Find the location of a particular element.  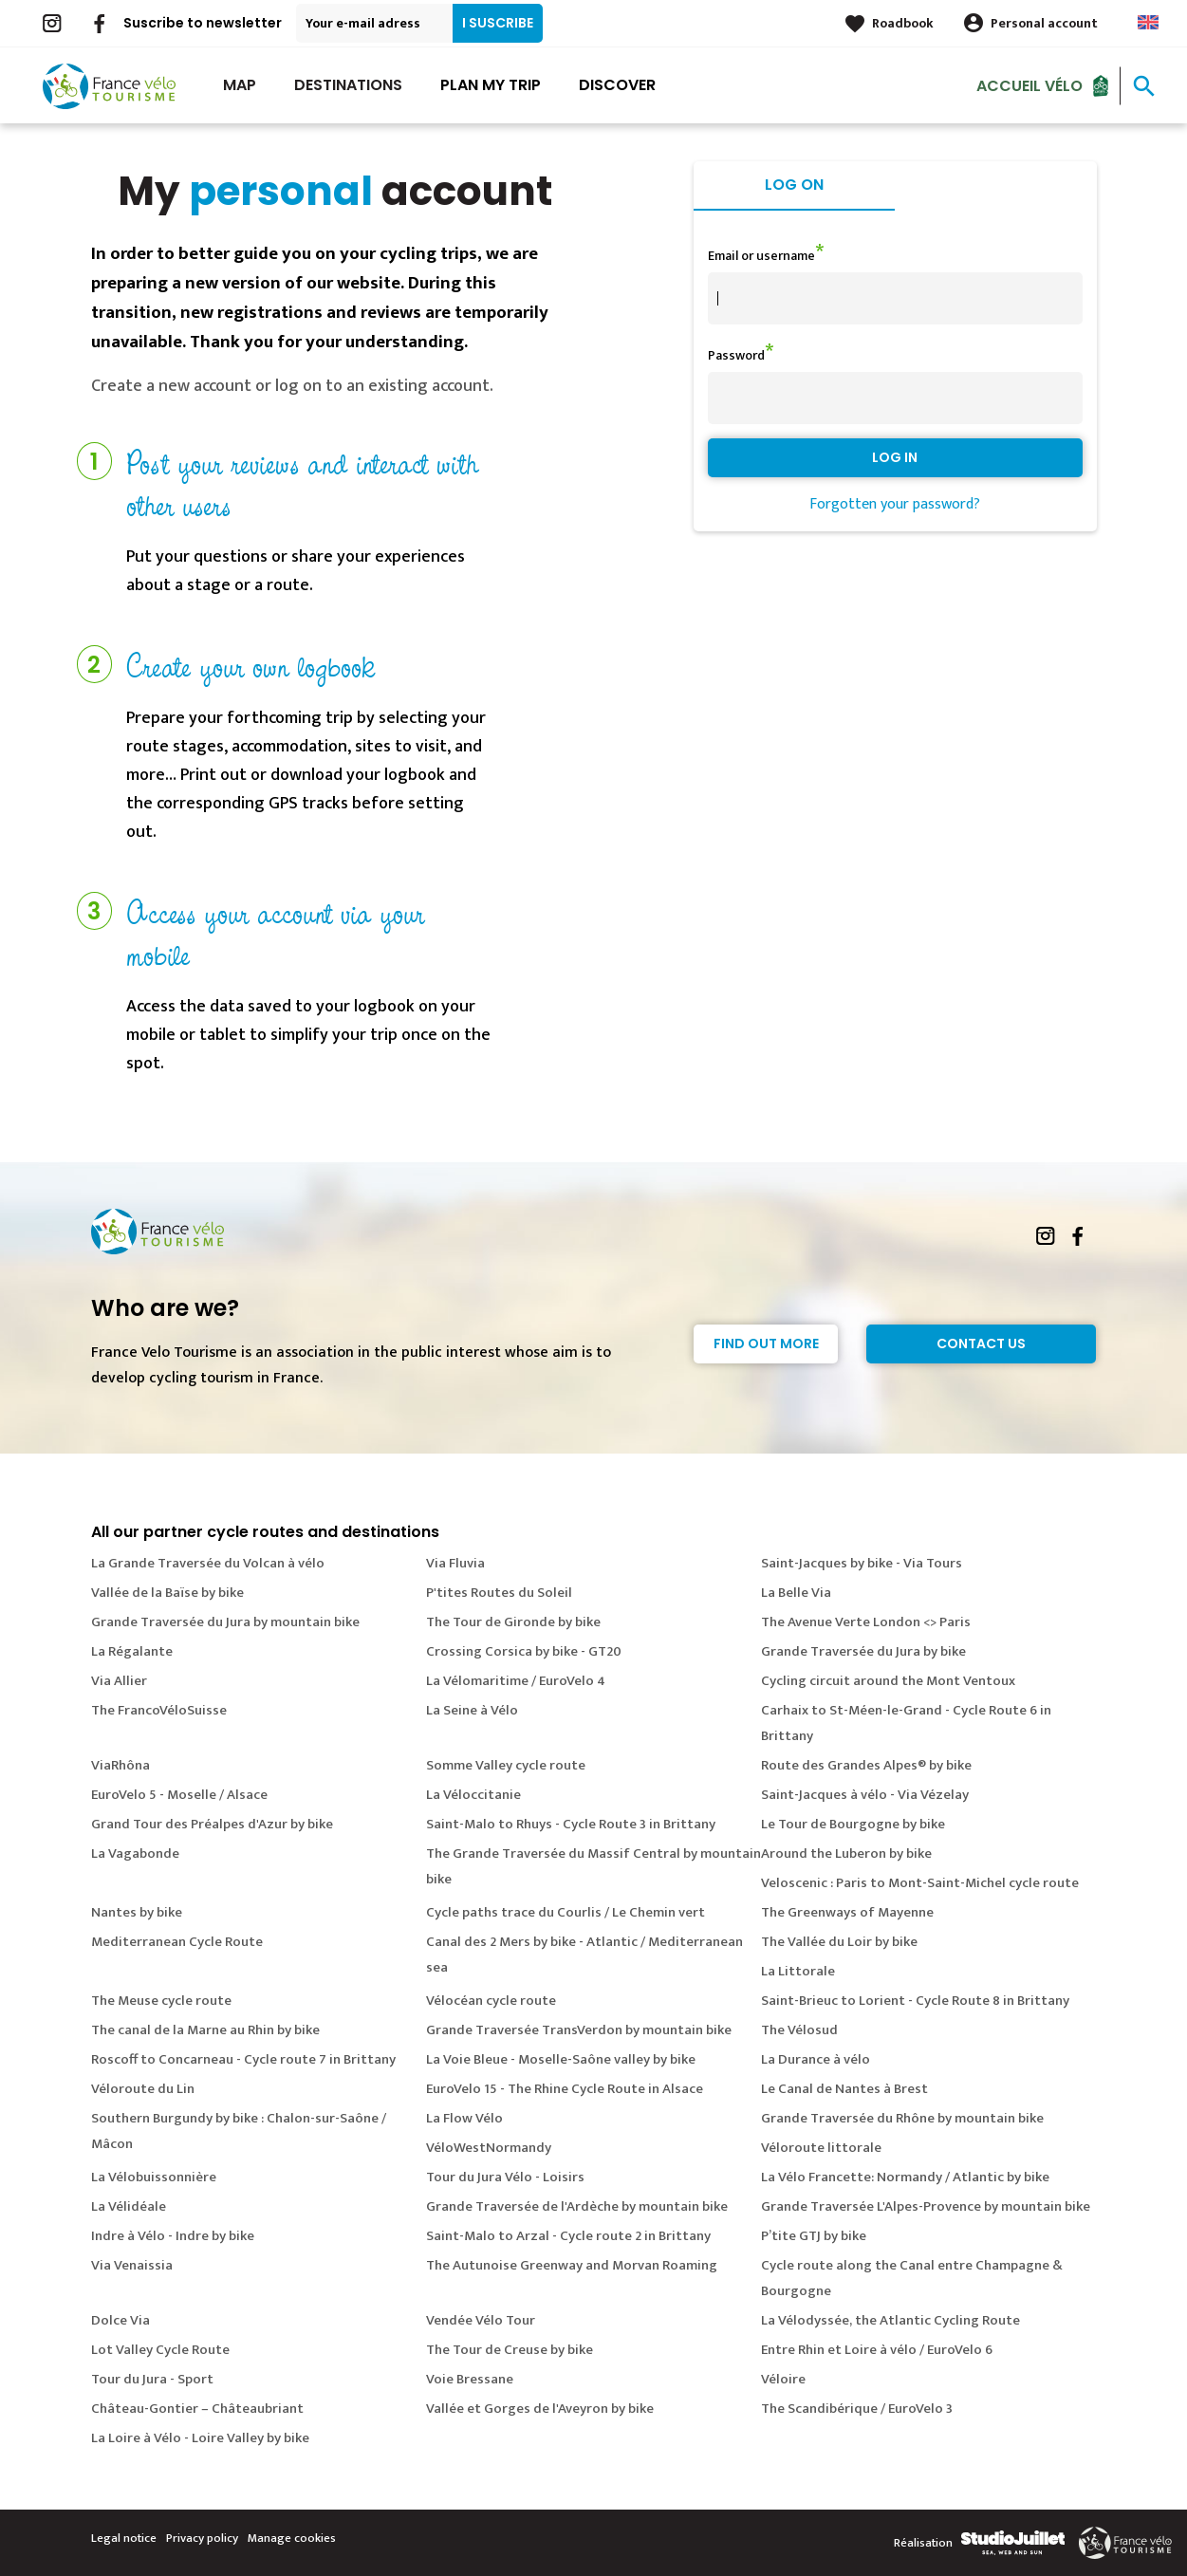

Password is located at coordinates (736, 355).